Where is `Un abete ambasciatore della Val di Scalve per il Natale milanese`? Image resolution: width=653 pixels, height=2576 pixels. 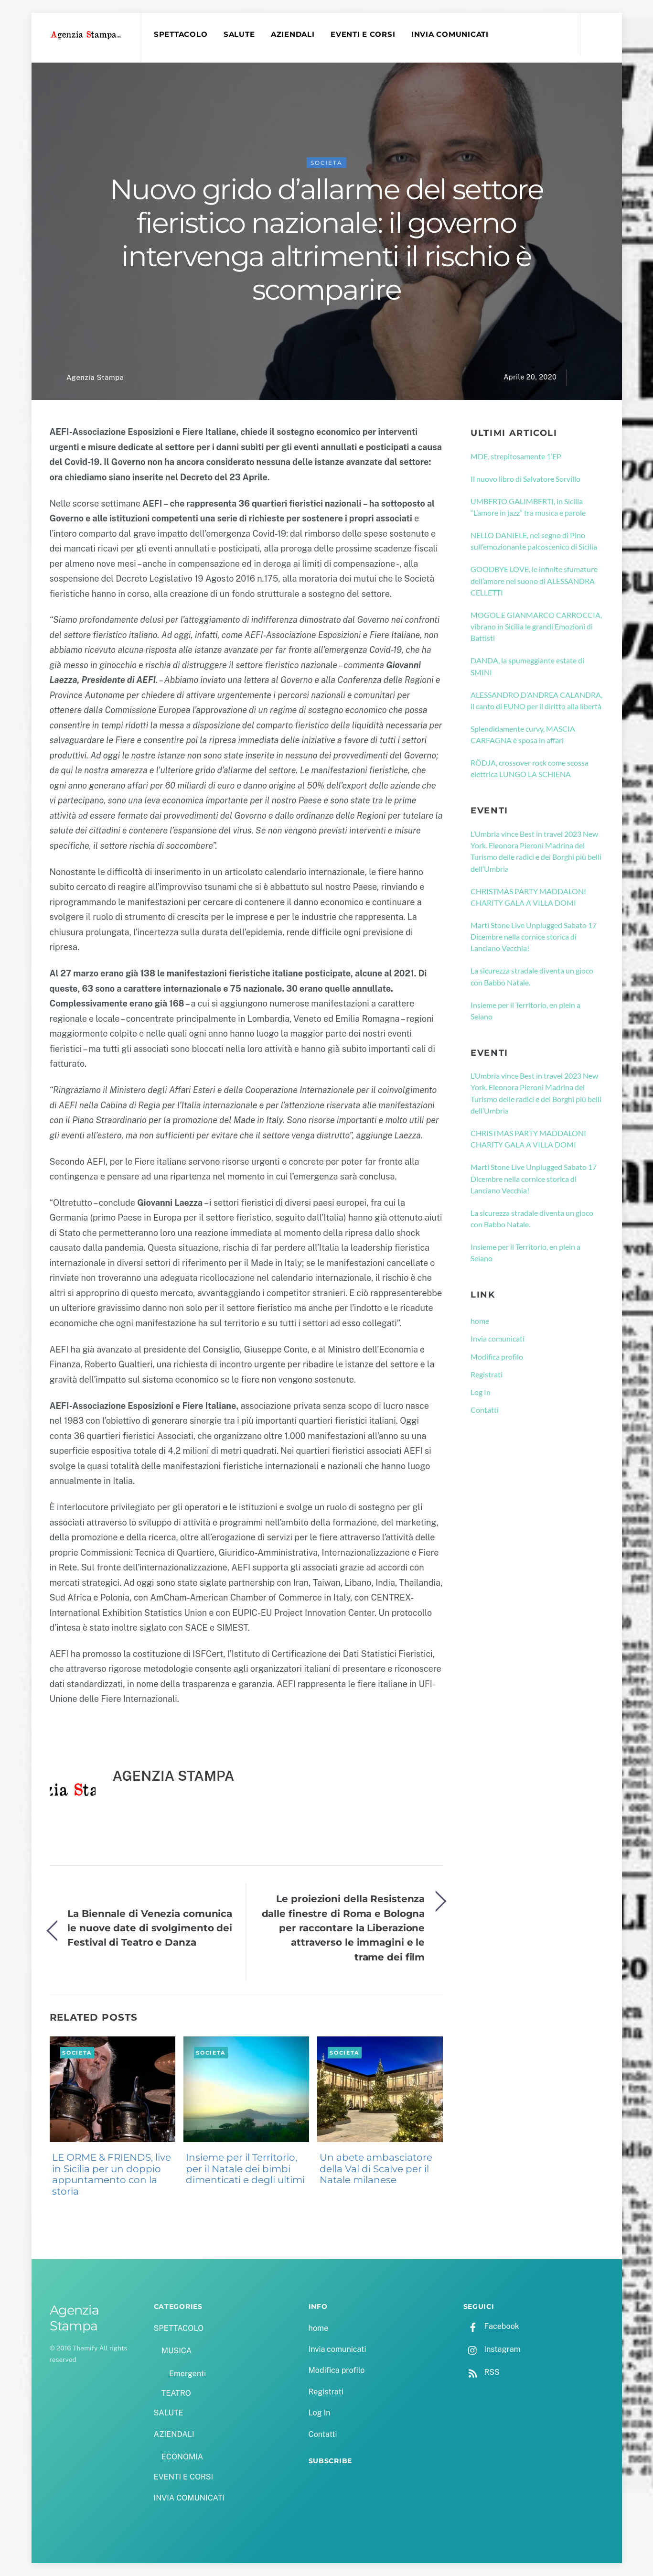
Un abete ambasciatore della Val di Scalve per il Natale milanese is located at coordinates (376, 2169).